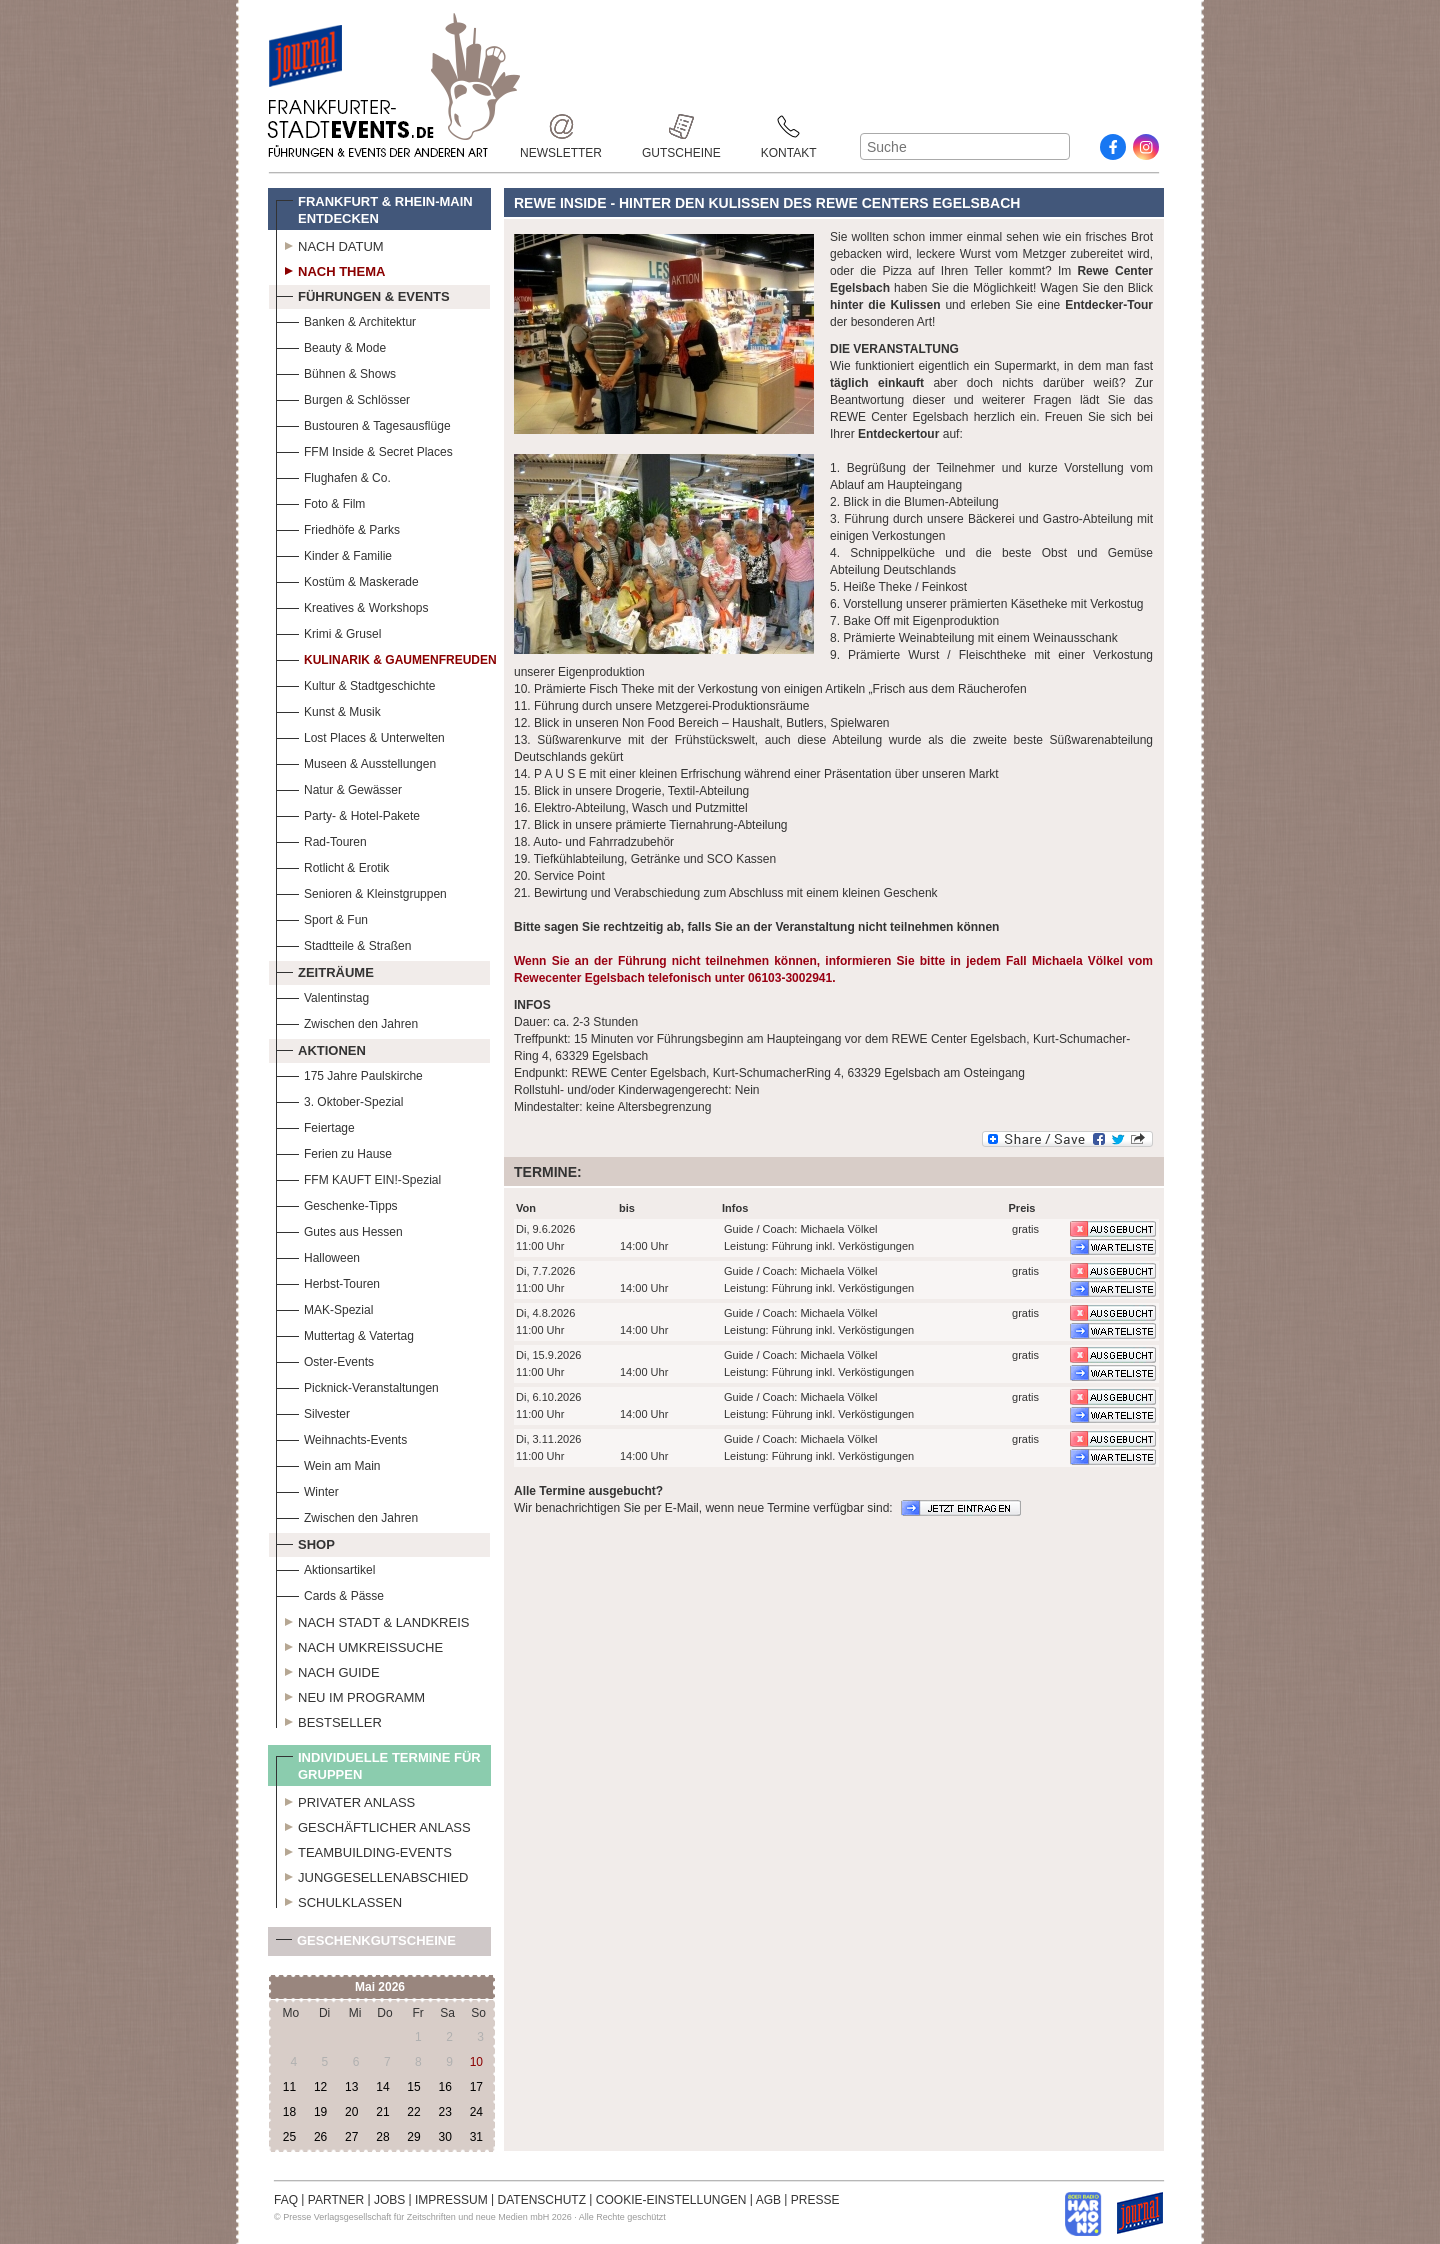  Describe the element at coordinates (681, 126) in the screenshot. I see `Gutscheine` at that location.